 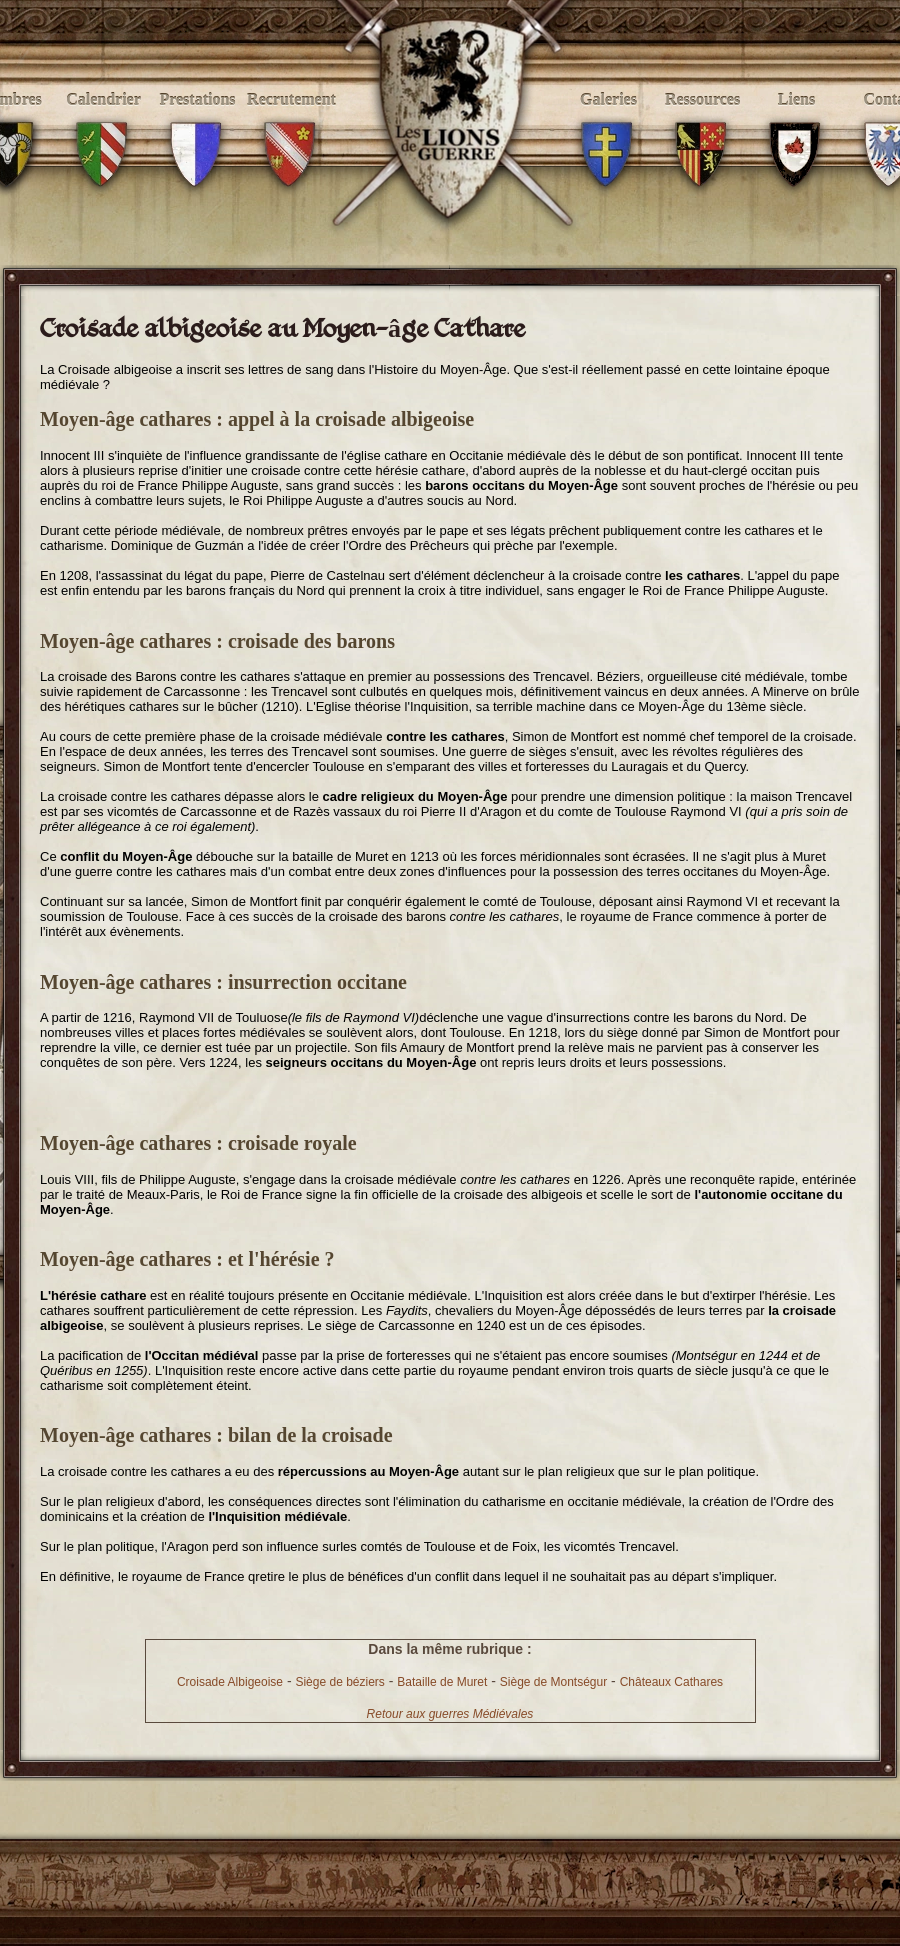 What do you see at coordinates (291, 121) in the screenshot?
I see `Recrutement` at bounding box center [291, 121].